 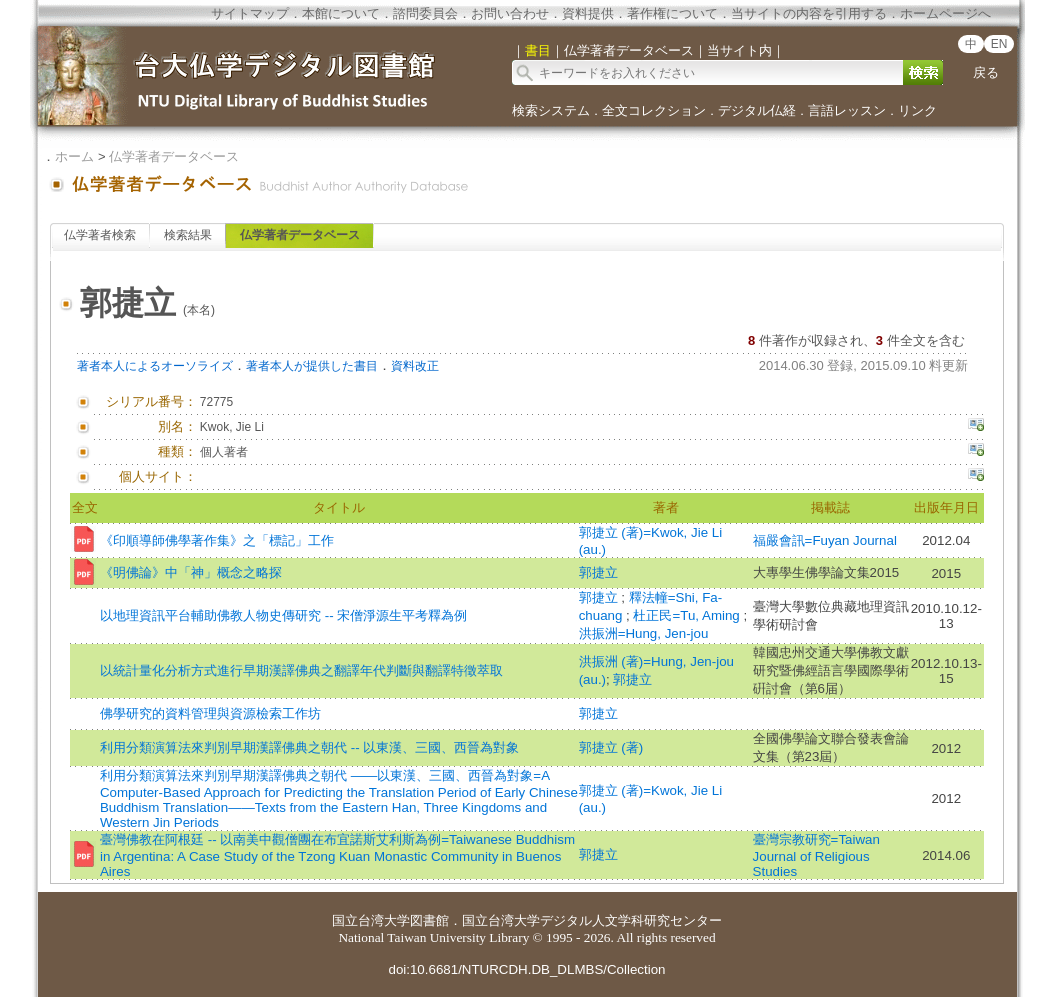 I want to click on EN, so click(x=999, y=44).